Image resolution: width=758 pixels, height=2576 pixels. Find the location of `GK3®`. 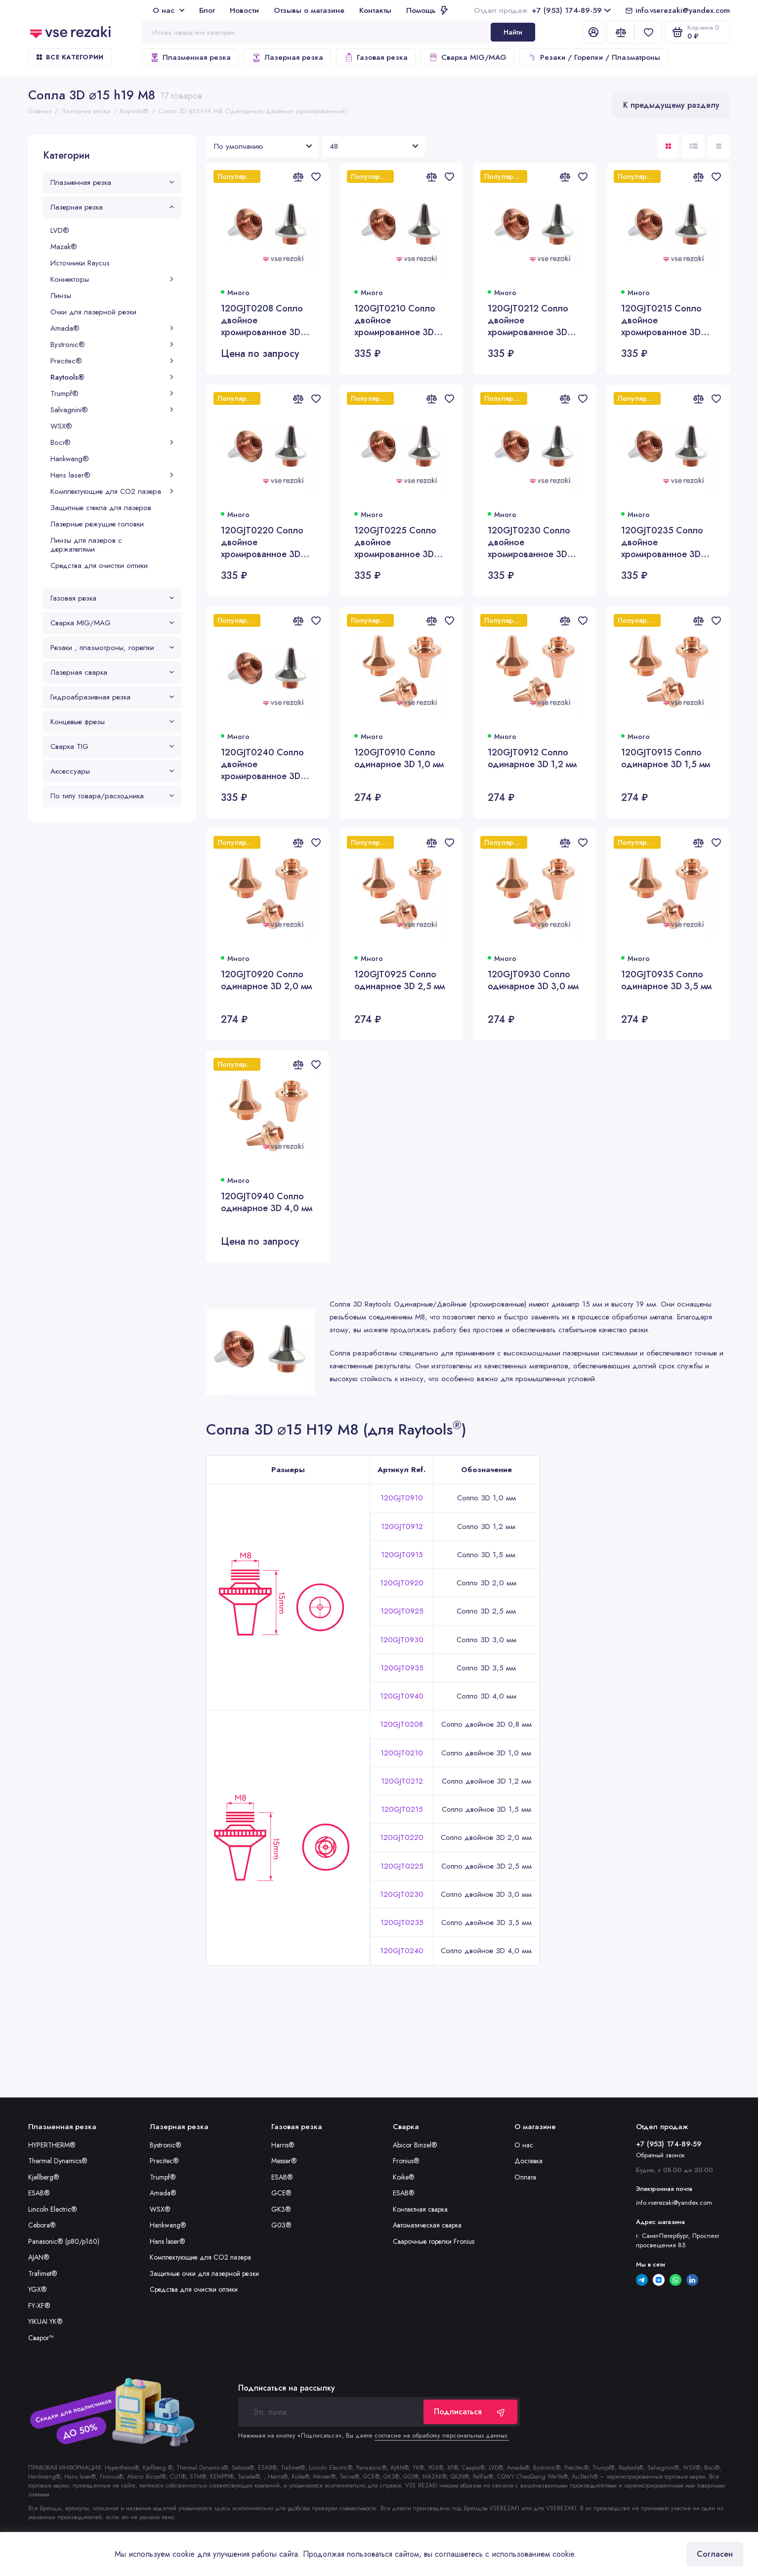

GK3® is located at coordinates (281, 2209).